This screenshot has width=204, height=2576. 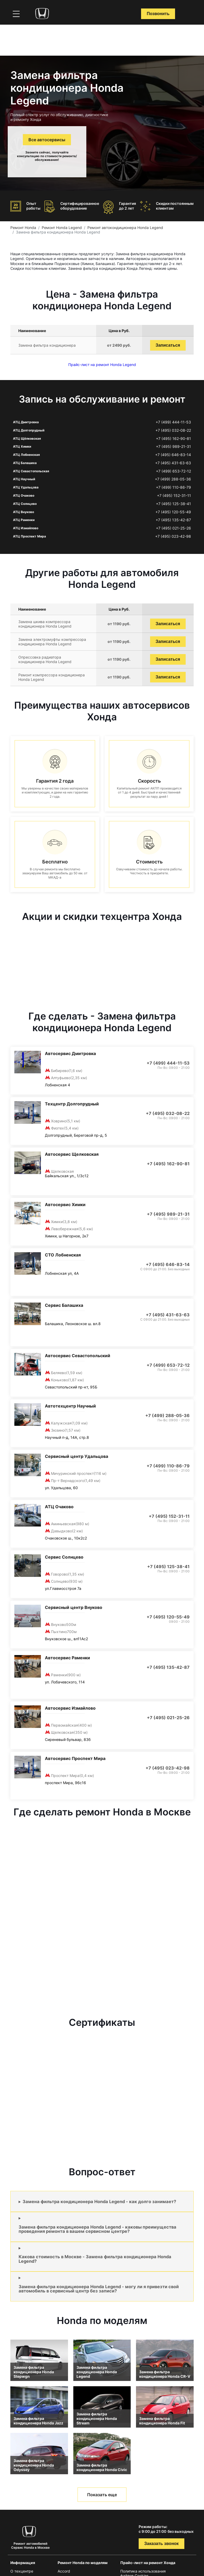 I want to click on +7 (495) 032-08-22, so click(x=173, y=430).